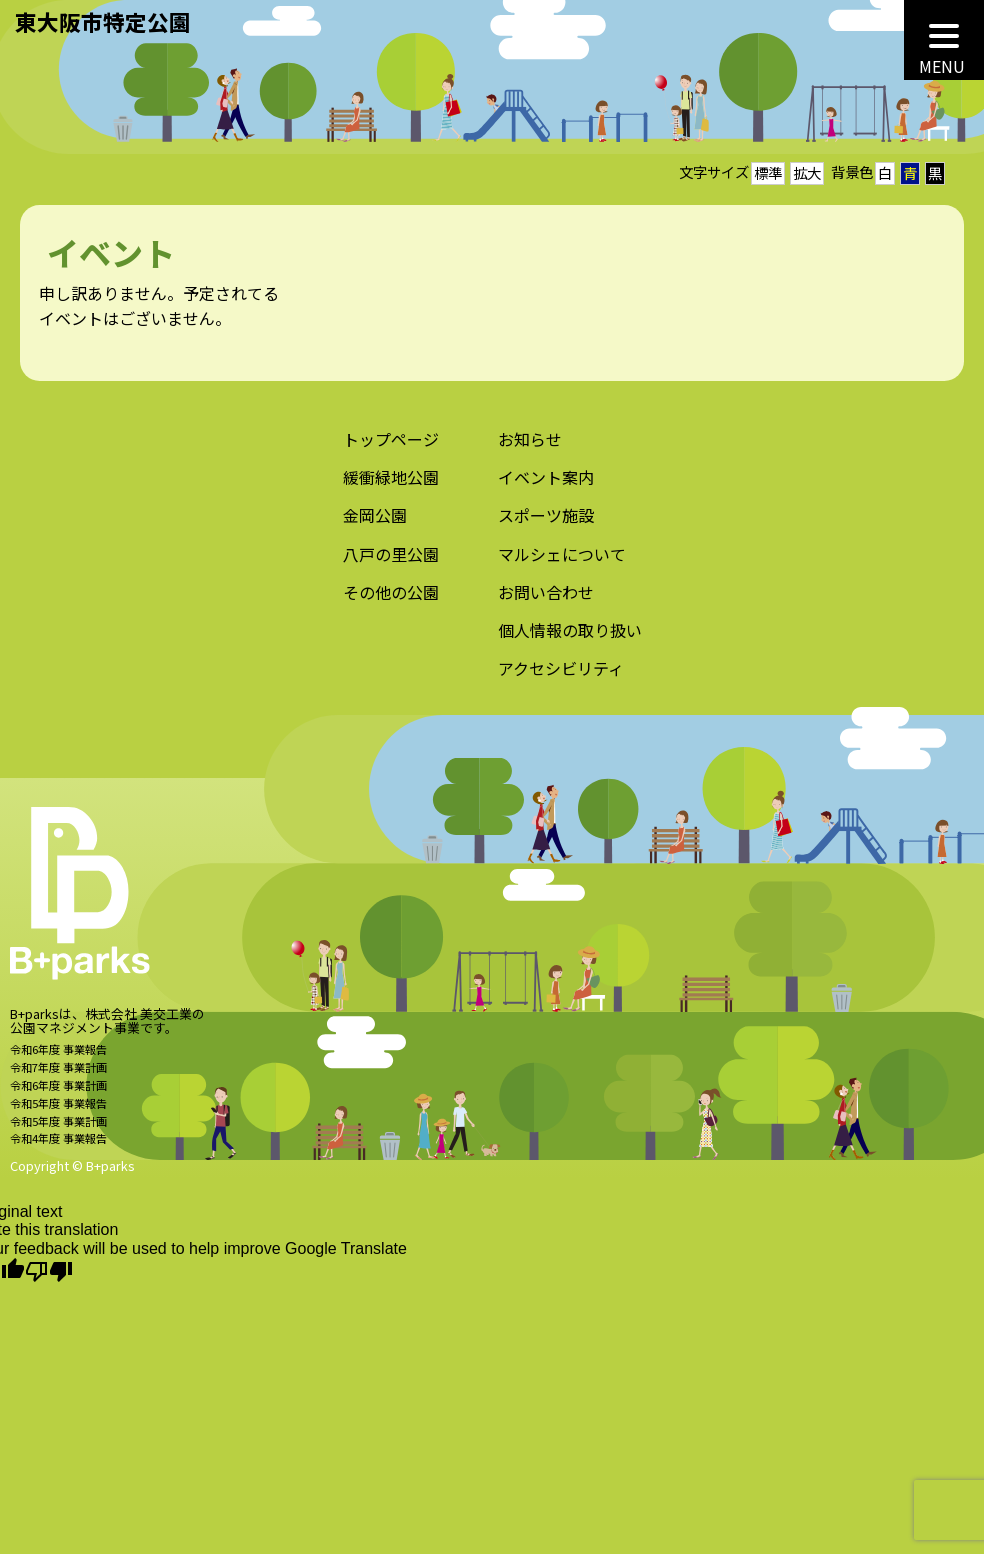  What do you see at coordinates (570, 637) in the screenshot?
I see `個人情報の取り扱い` at bounding box center [570, 637].